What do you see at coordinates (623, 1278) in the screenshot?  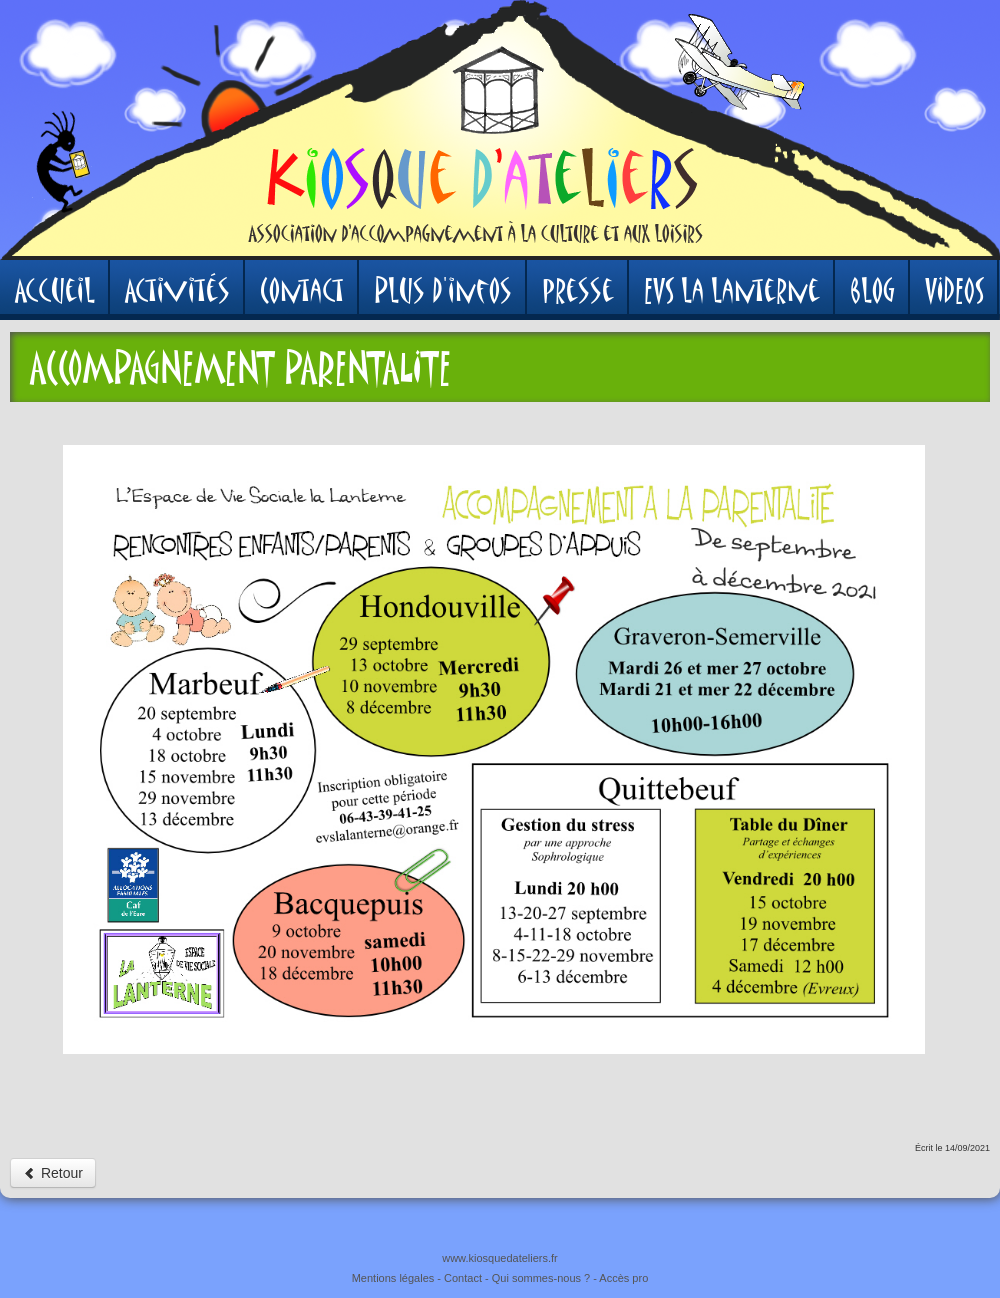 I see `Accès pro` at bounding box center [623, 1278].